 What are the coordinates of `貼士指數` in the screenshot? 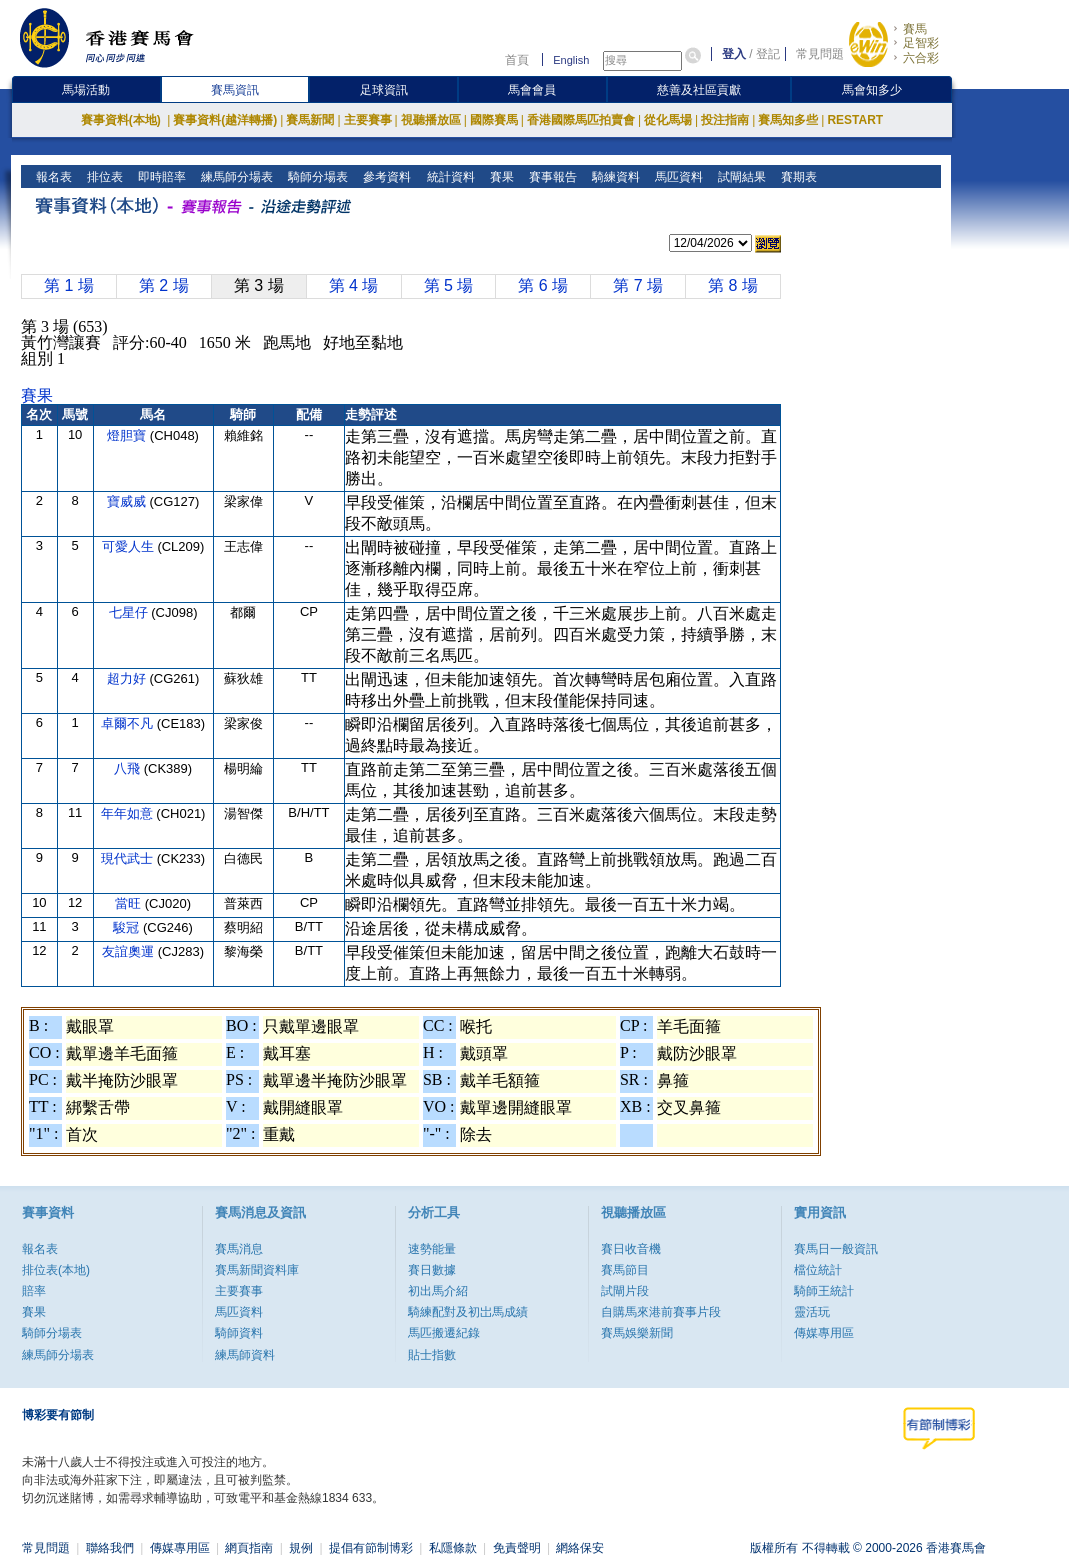 It's located at (432, 1355).